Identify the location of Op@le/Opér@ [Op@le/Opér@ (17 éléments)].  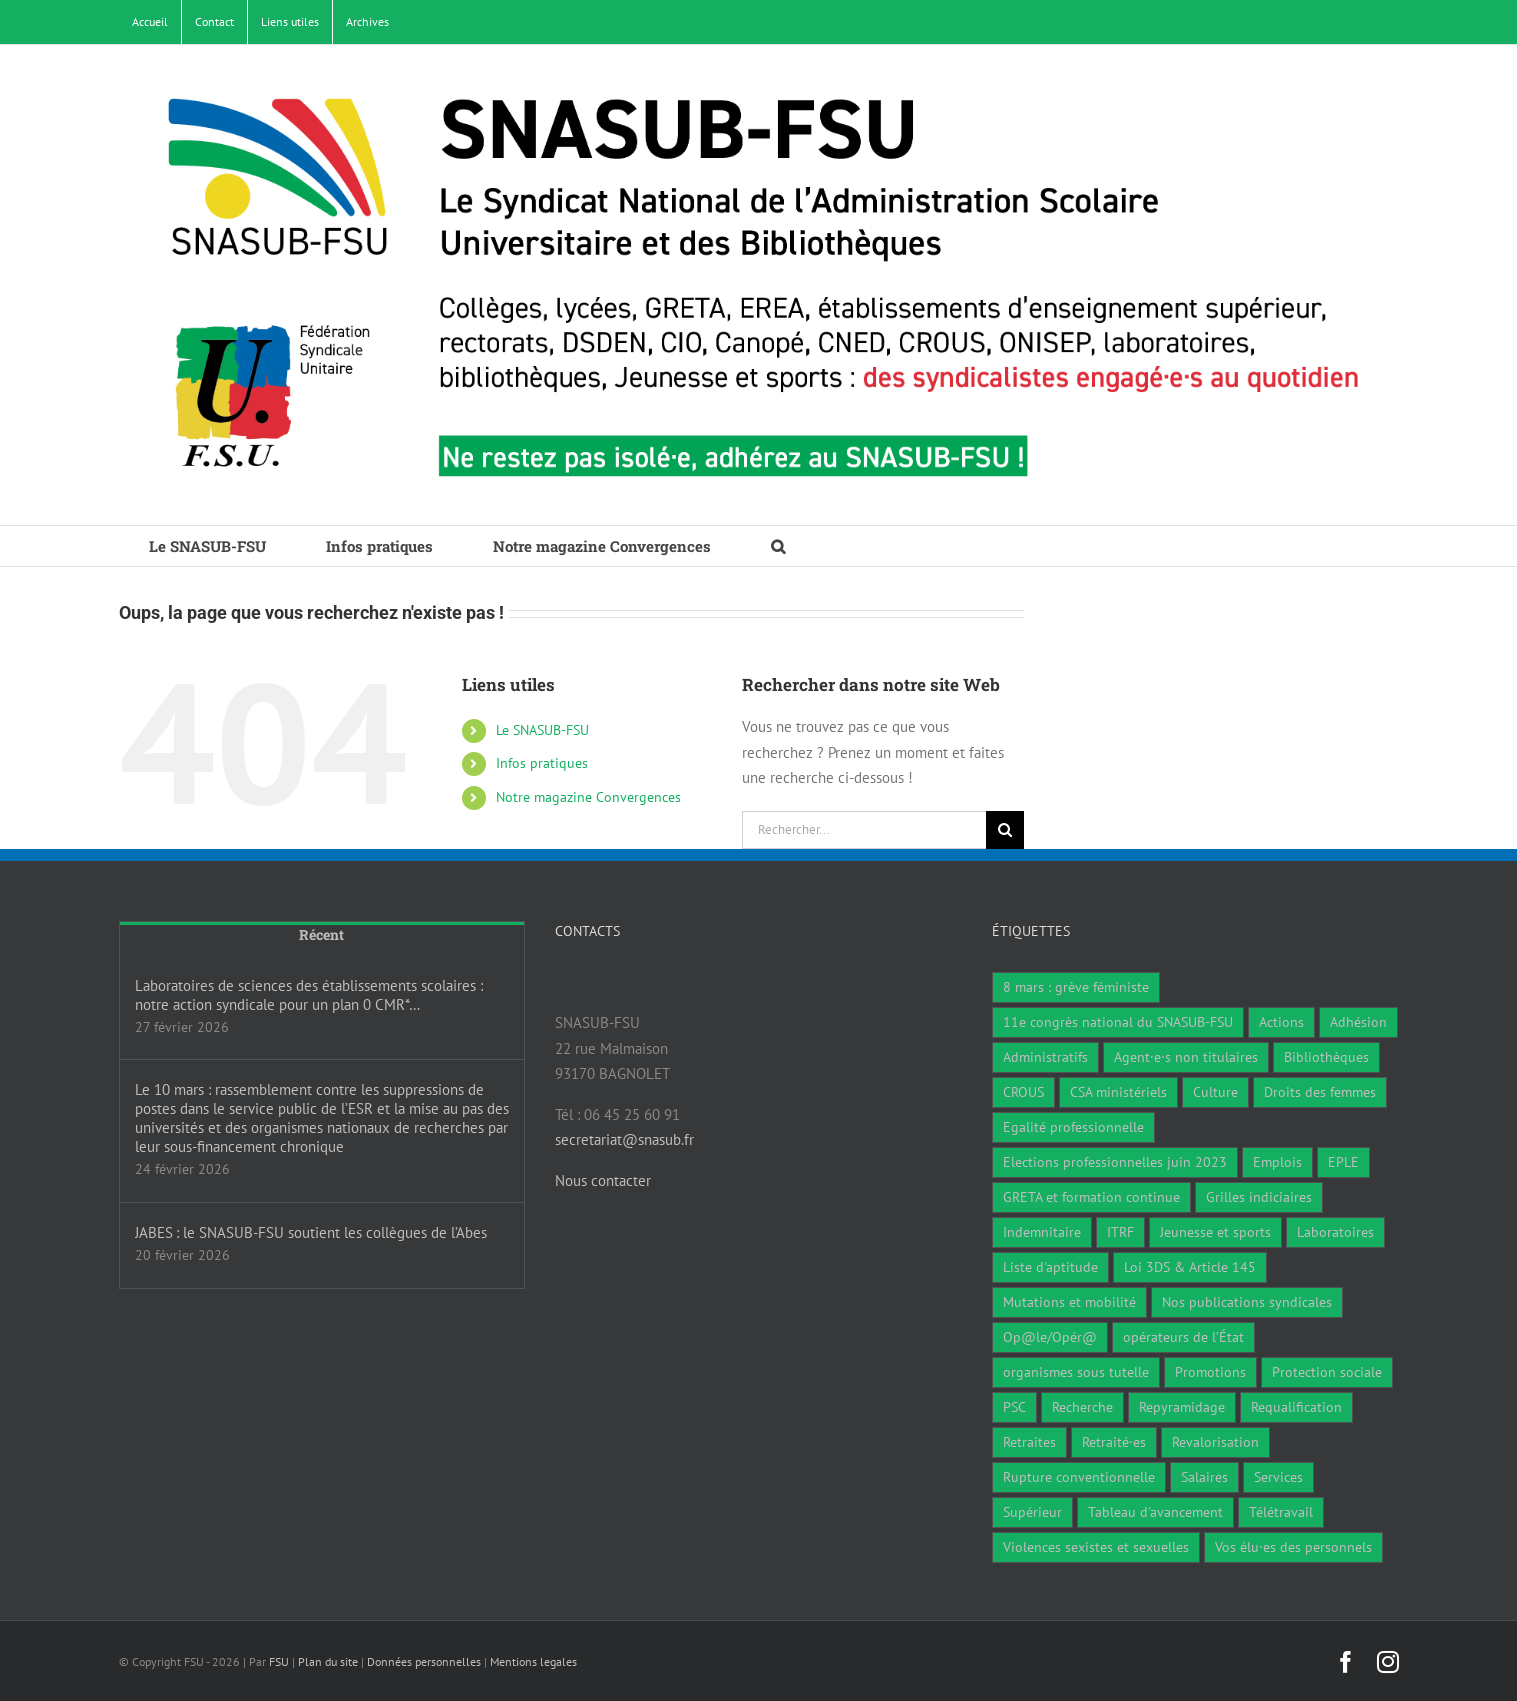
(1050, 1337).